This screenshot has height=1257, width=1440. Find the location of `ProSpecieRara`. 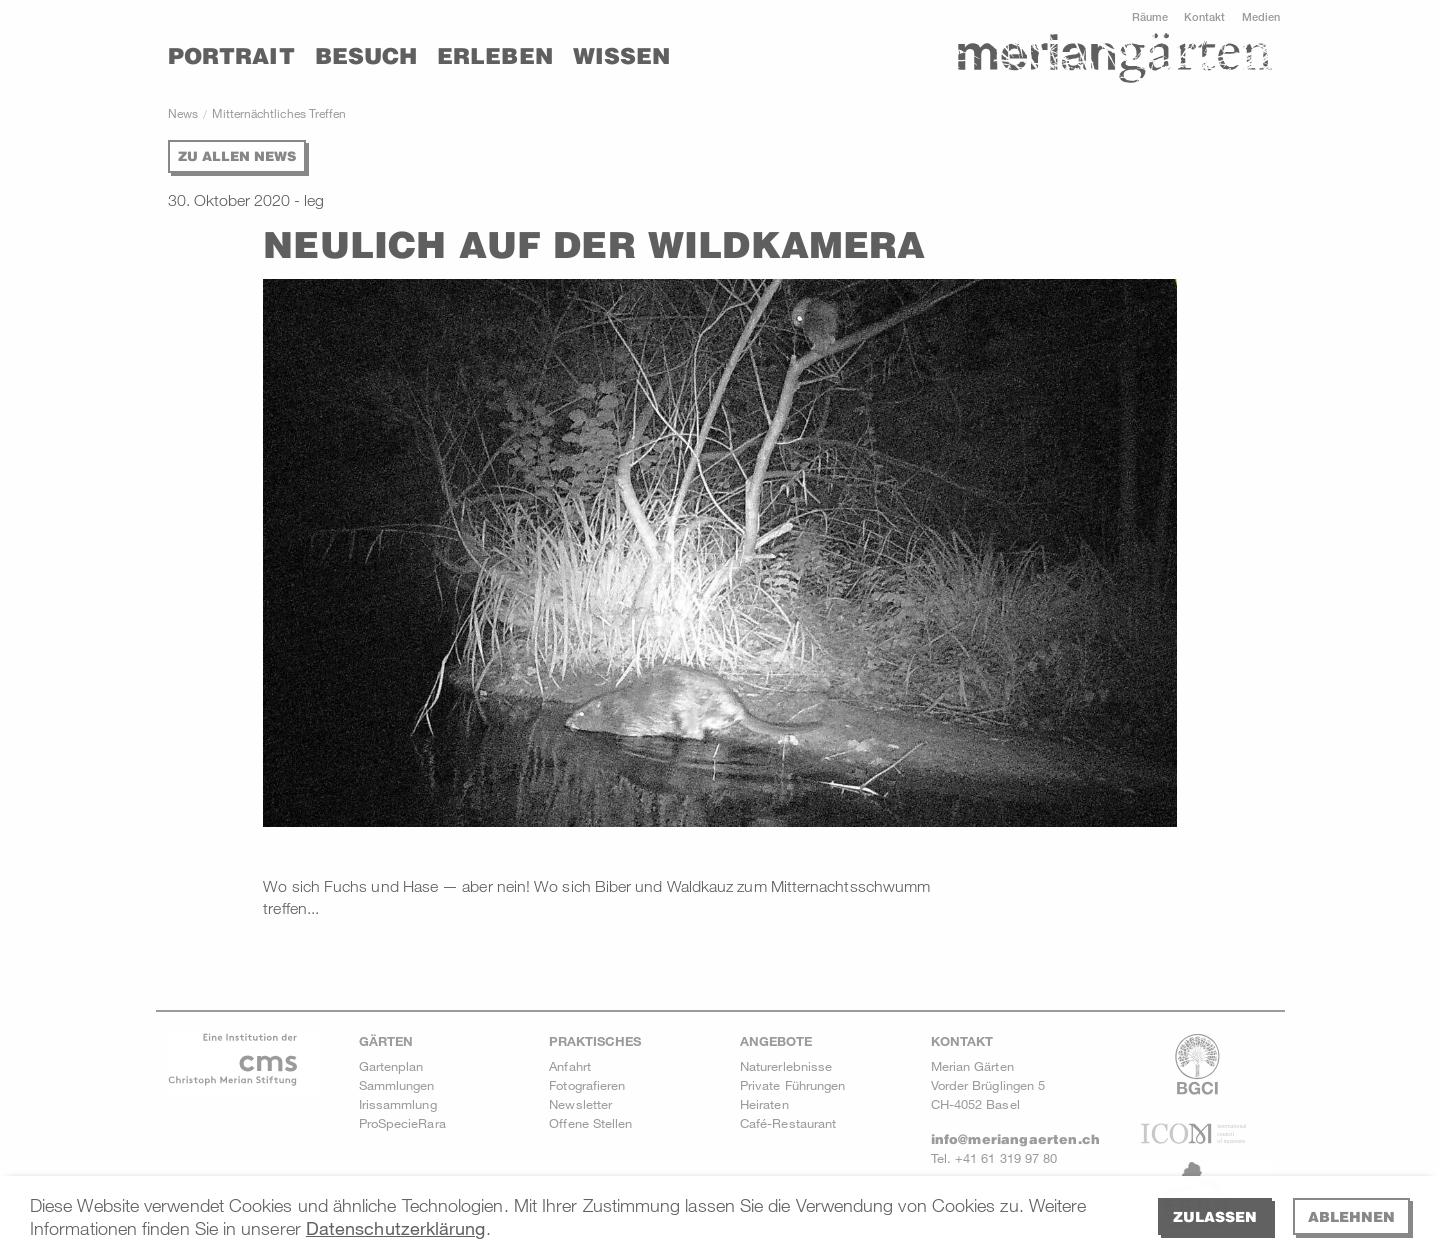

ProSpecieRara is located at coordinates (402, 1123).